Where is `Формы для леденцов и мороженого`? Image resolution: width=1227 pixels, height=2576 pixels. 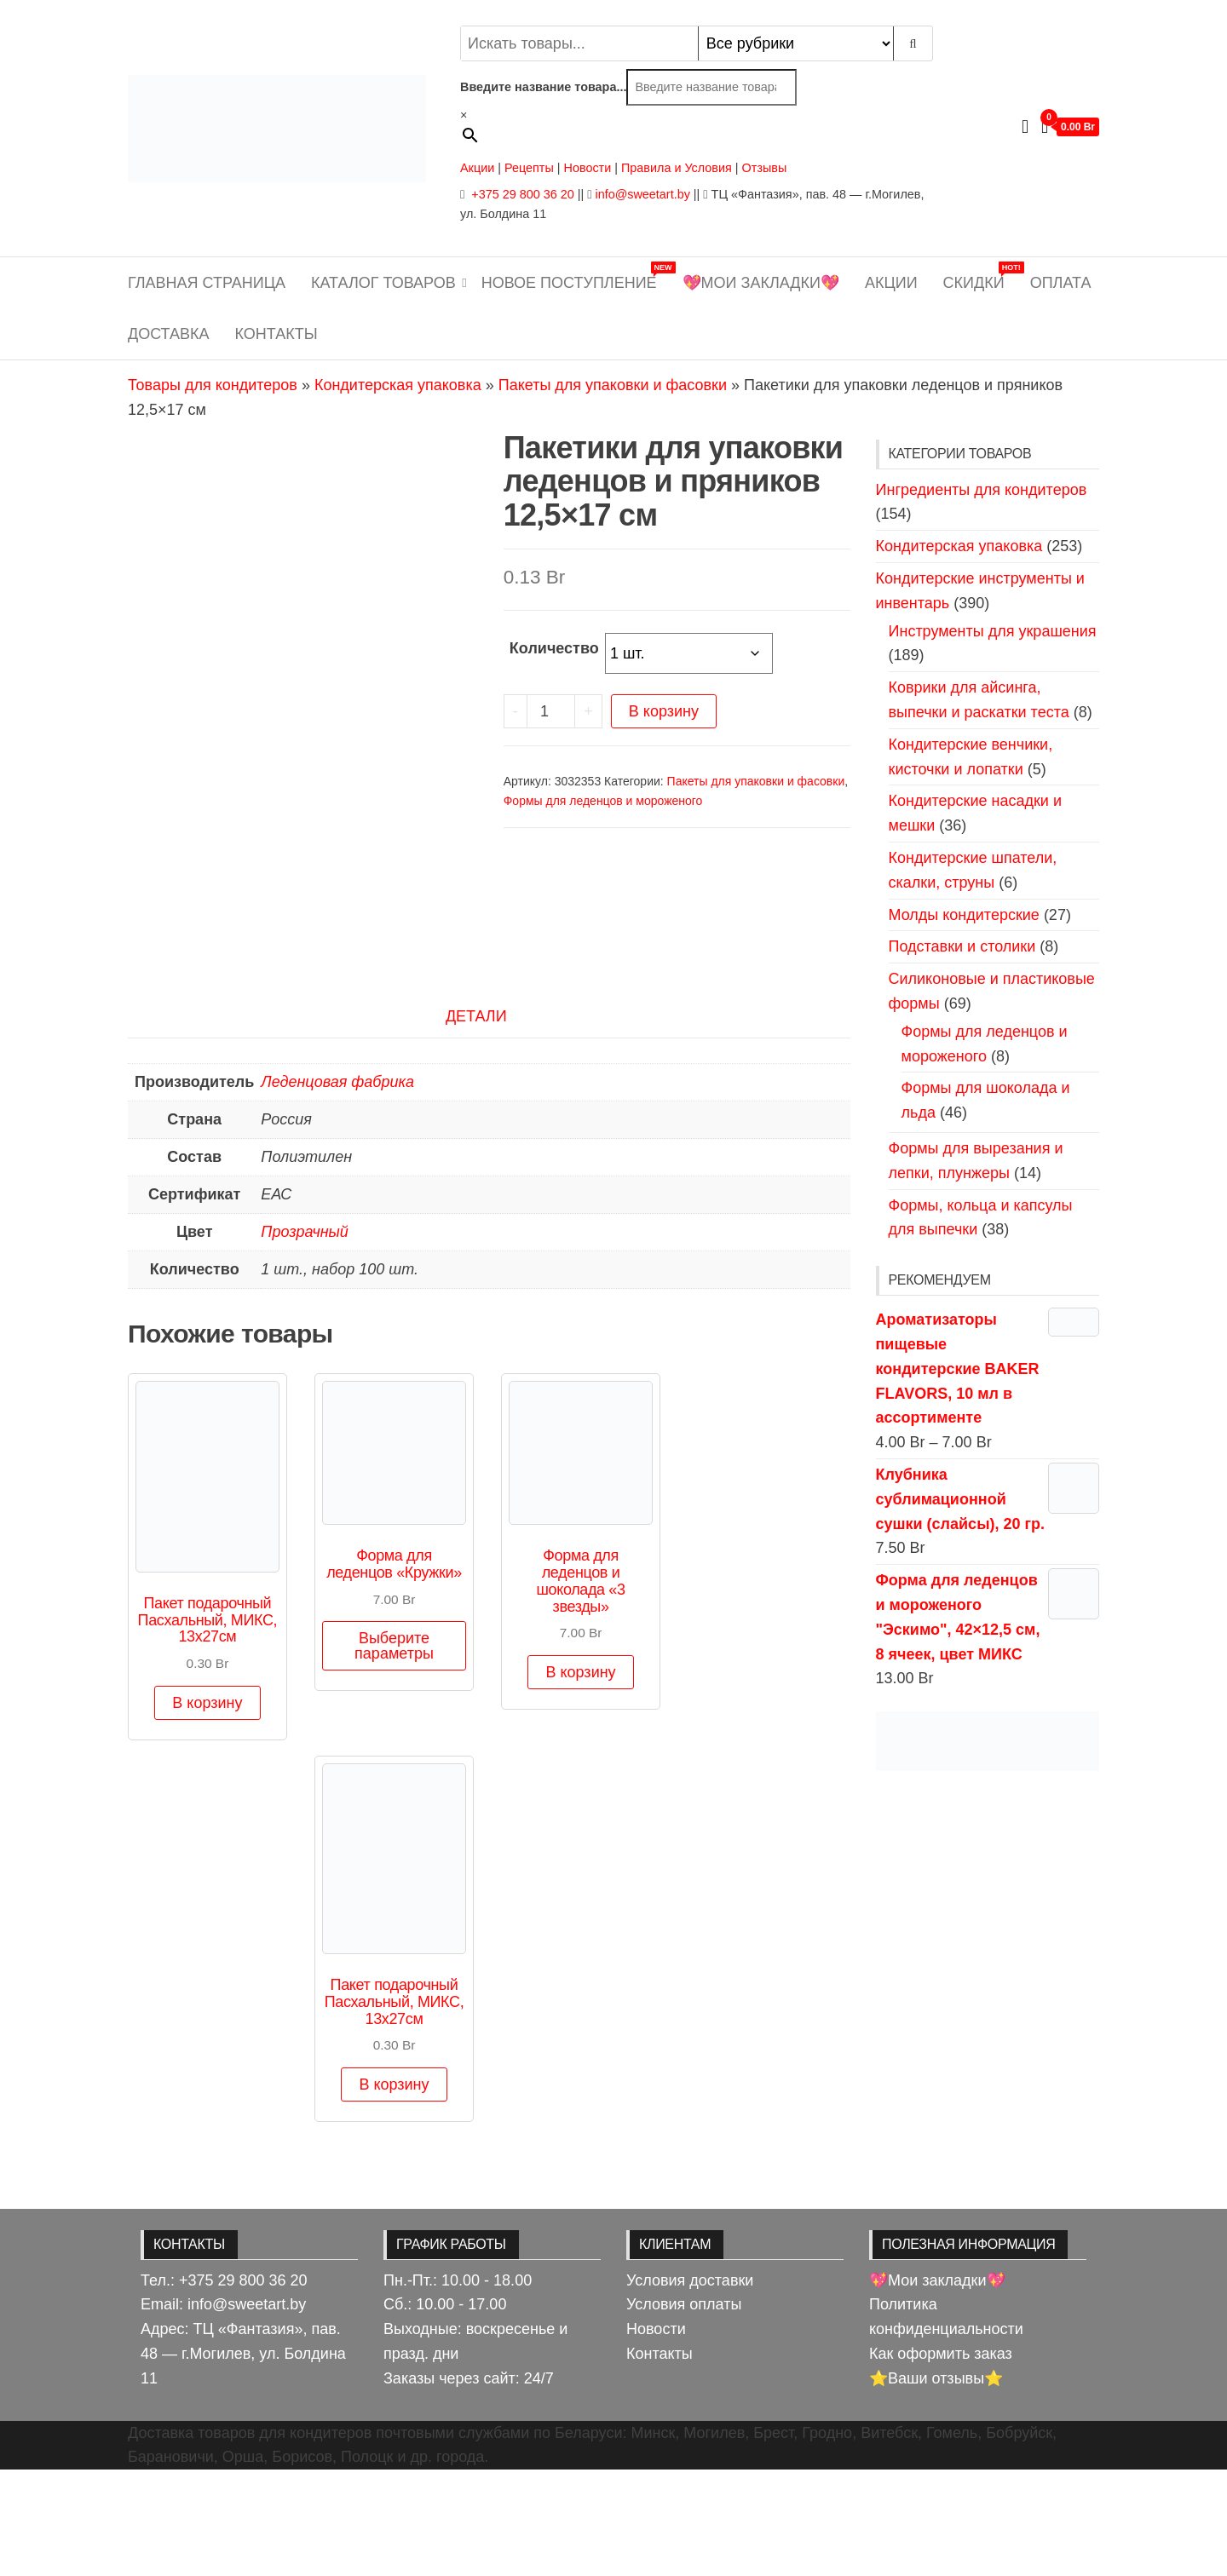 Формы для леденцов и мороженого is located at coordinates (603, 801).